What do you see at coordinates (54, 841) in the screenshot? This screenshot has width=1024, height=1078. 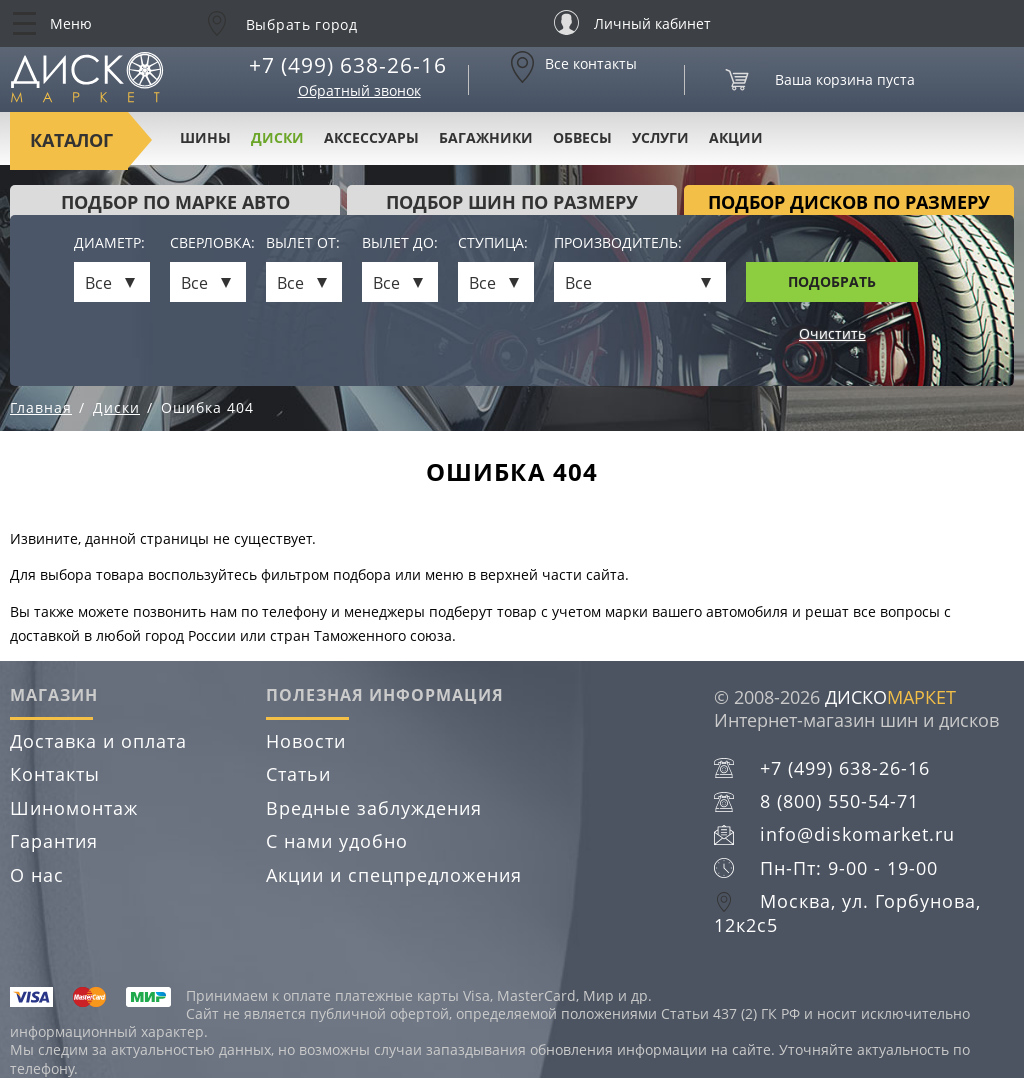 I see `Гарантия` at bounding box center [54, 841].